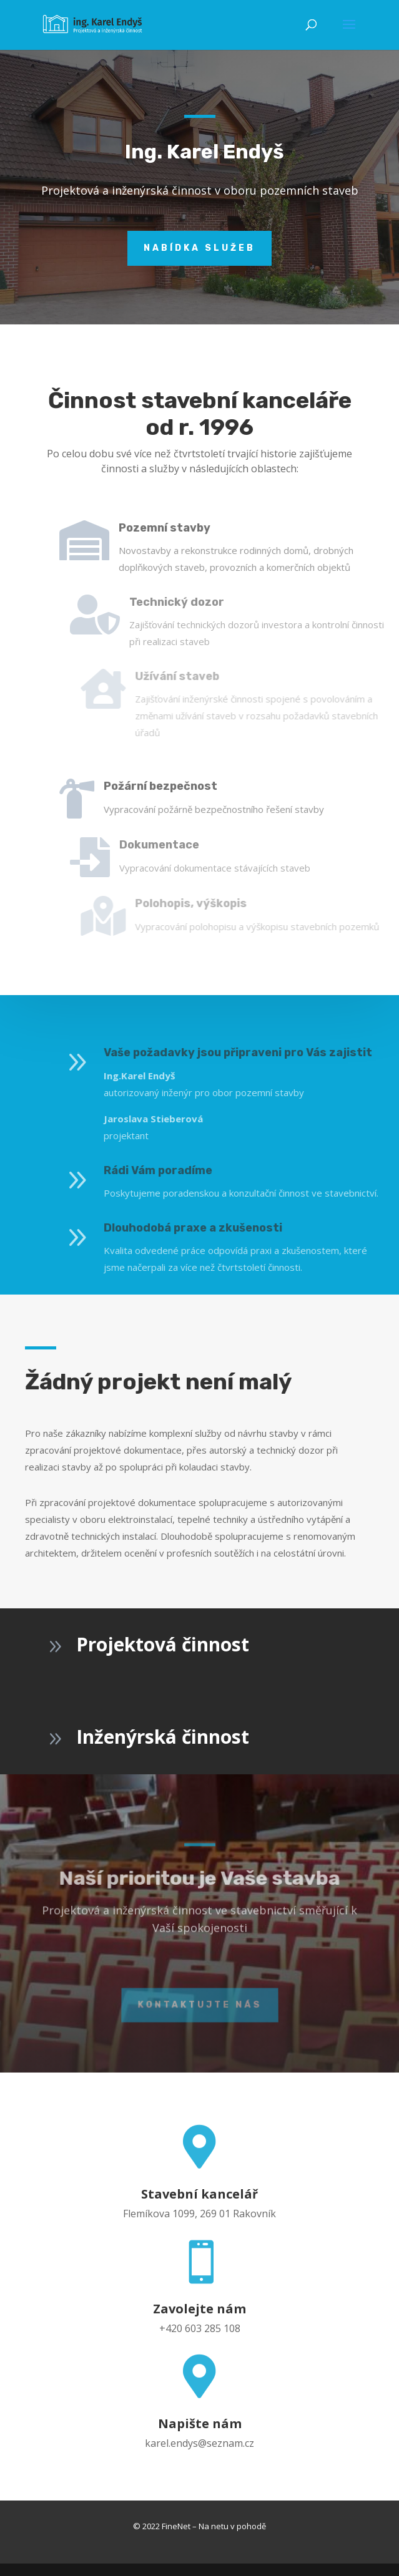 The width and height of the screenshot is (399, 2576). What do you see at coordinates (199, 207) in the screenshot?
I see `Nabídka služeb` at bounding box center [199, 207].